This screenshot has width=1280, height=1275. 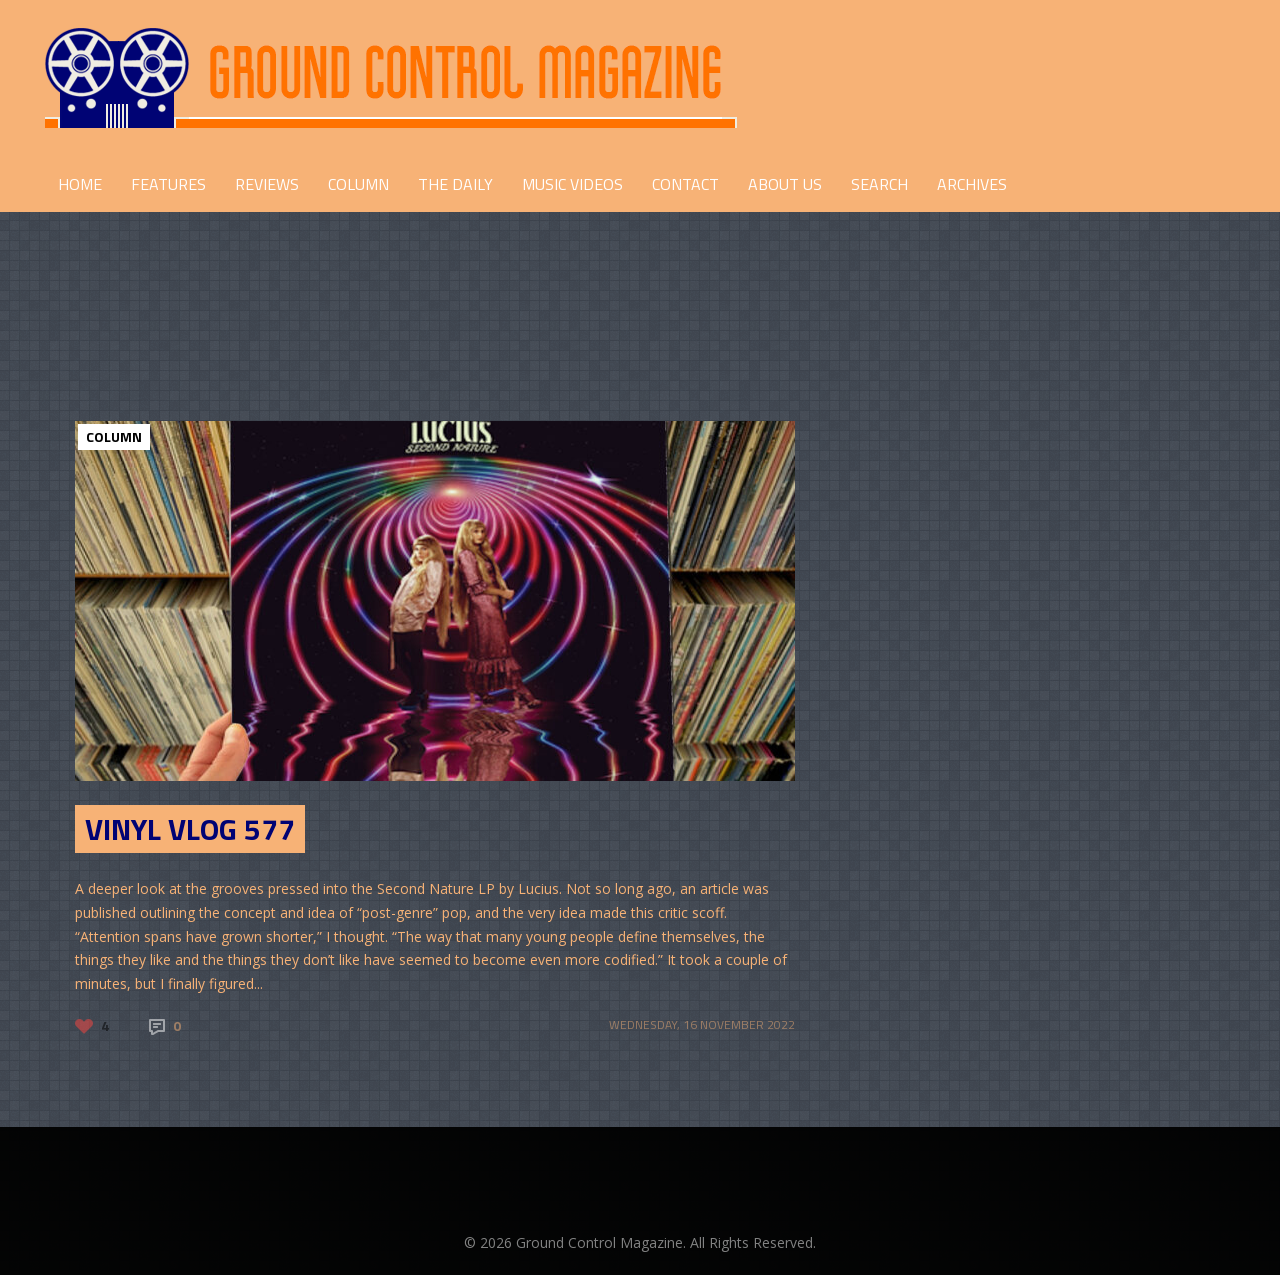 What do you see at coordinates (80, 184) in the screenshot?
I see `HOME` at bounding box center [80, 184].